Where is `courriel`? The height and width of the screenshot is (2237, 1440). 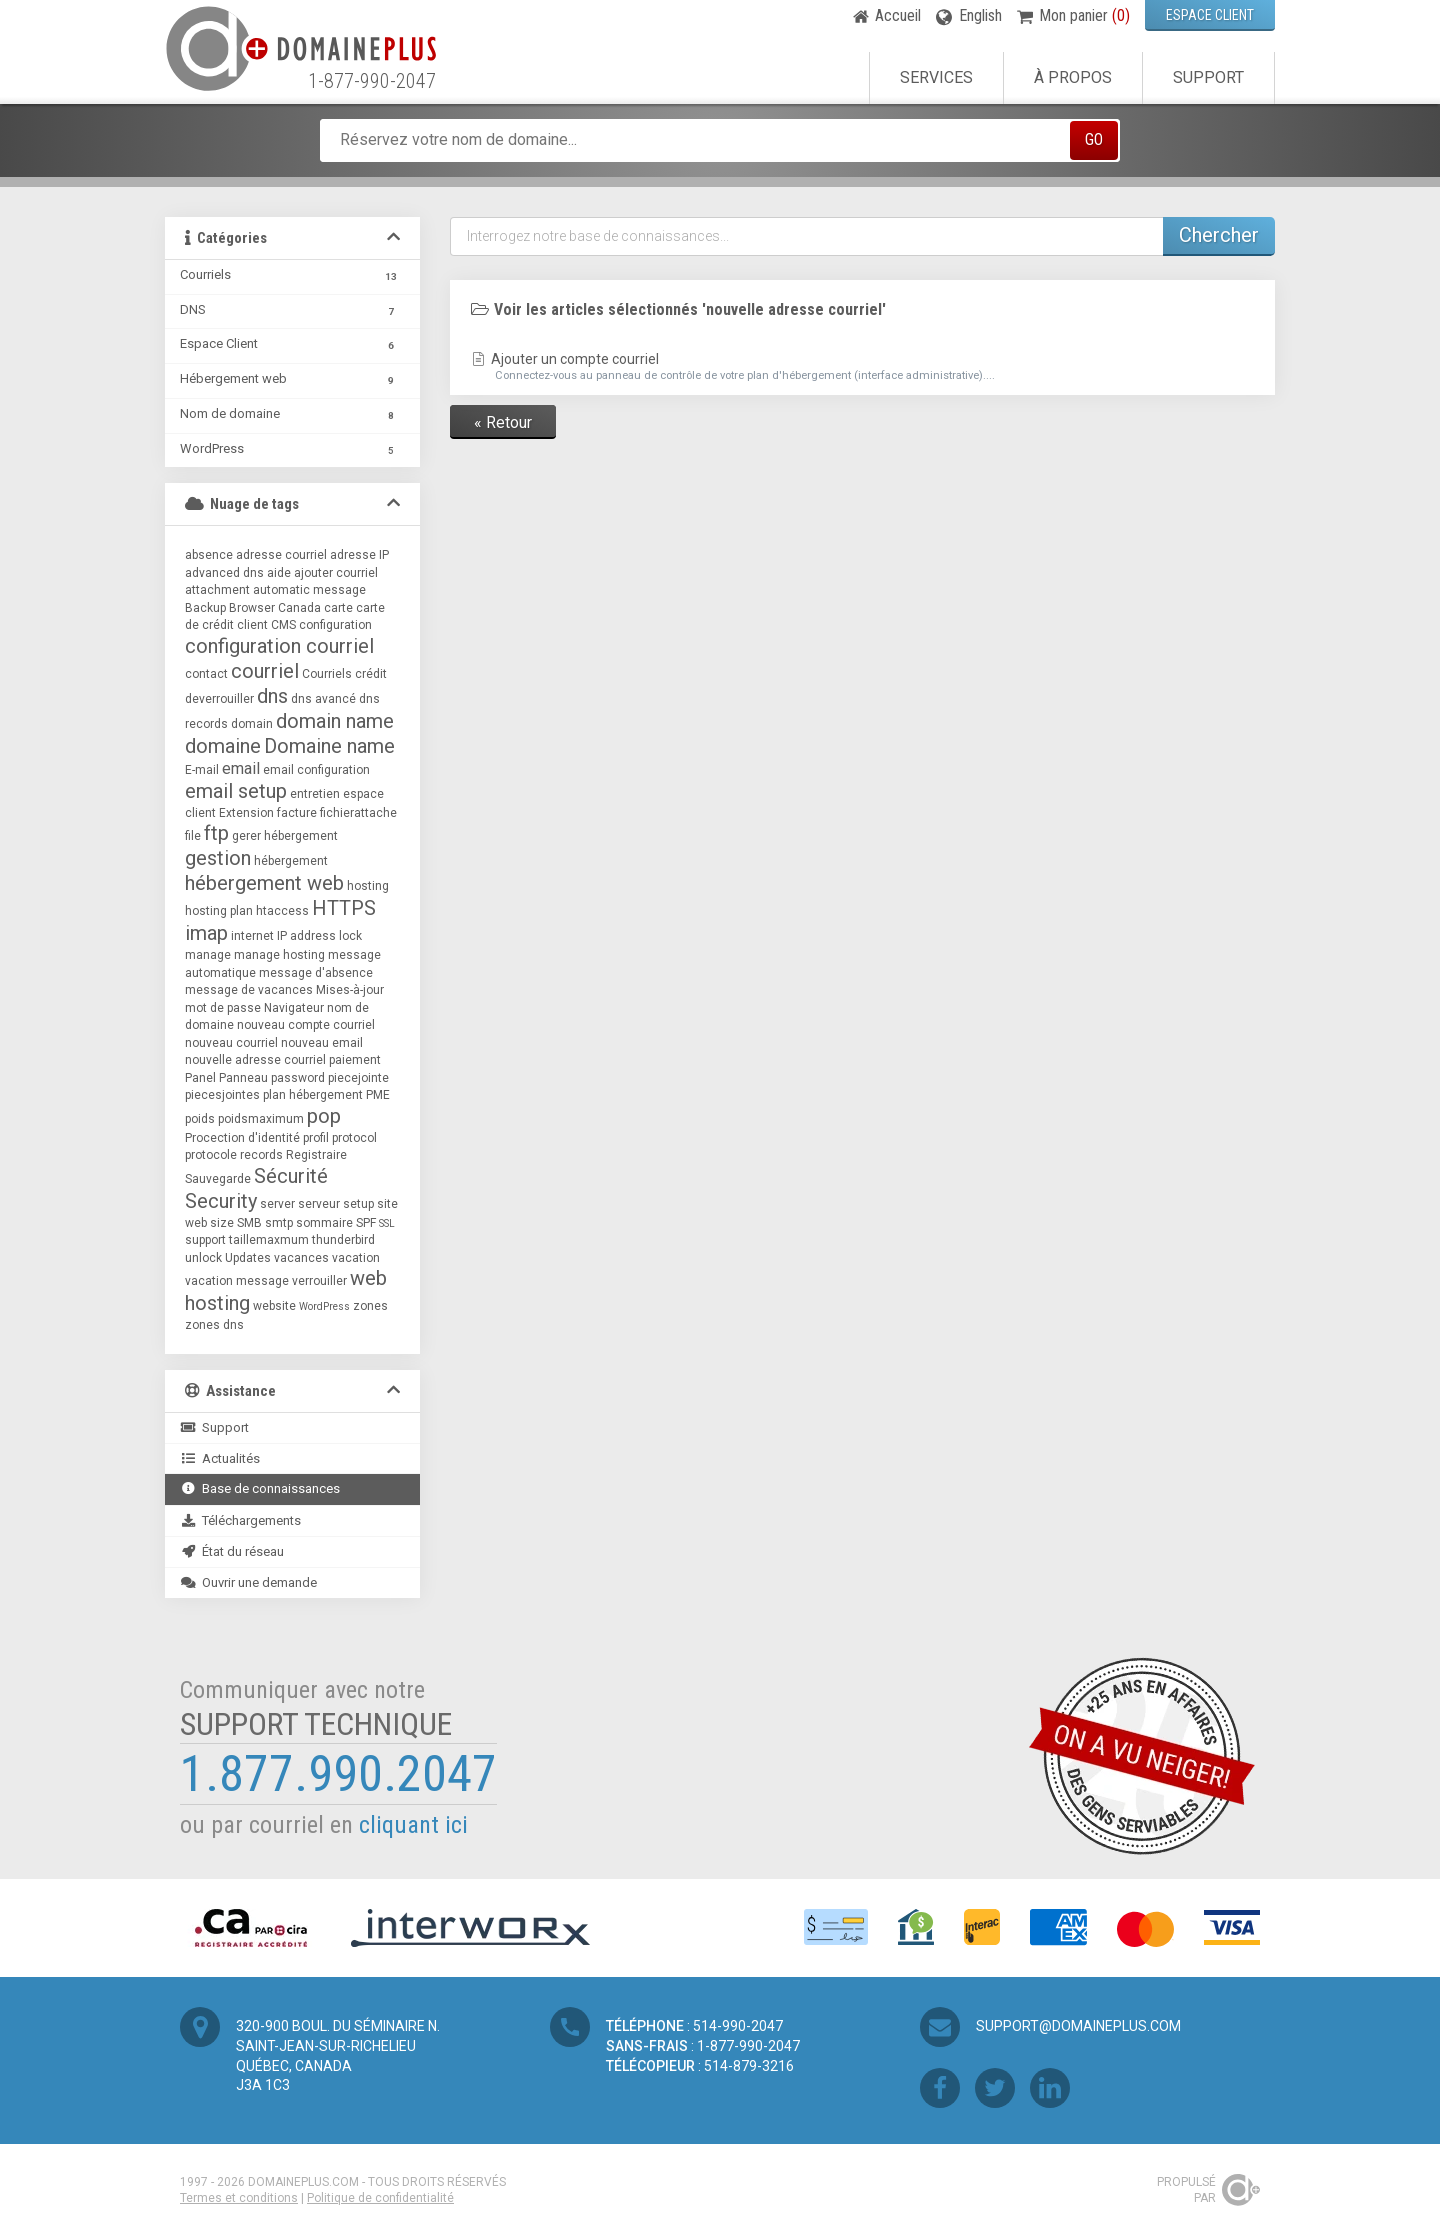 courriel is located at coordinates (265, 671).